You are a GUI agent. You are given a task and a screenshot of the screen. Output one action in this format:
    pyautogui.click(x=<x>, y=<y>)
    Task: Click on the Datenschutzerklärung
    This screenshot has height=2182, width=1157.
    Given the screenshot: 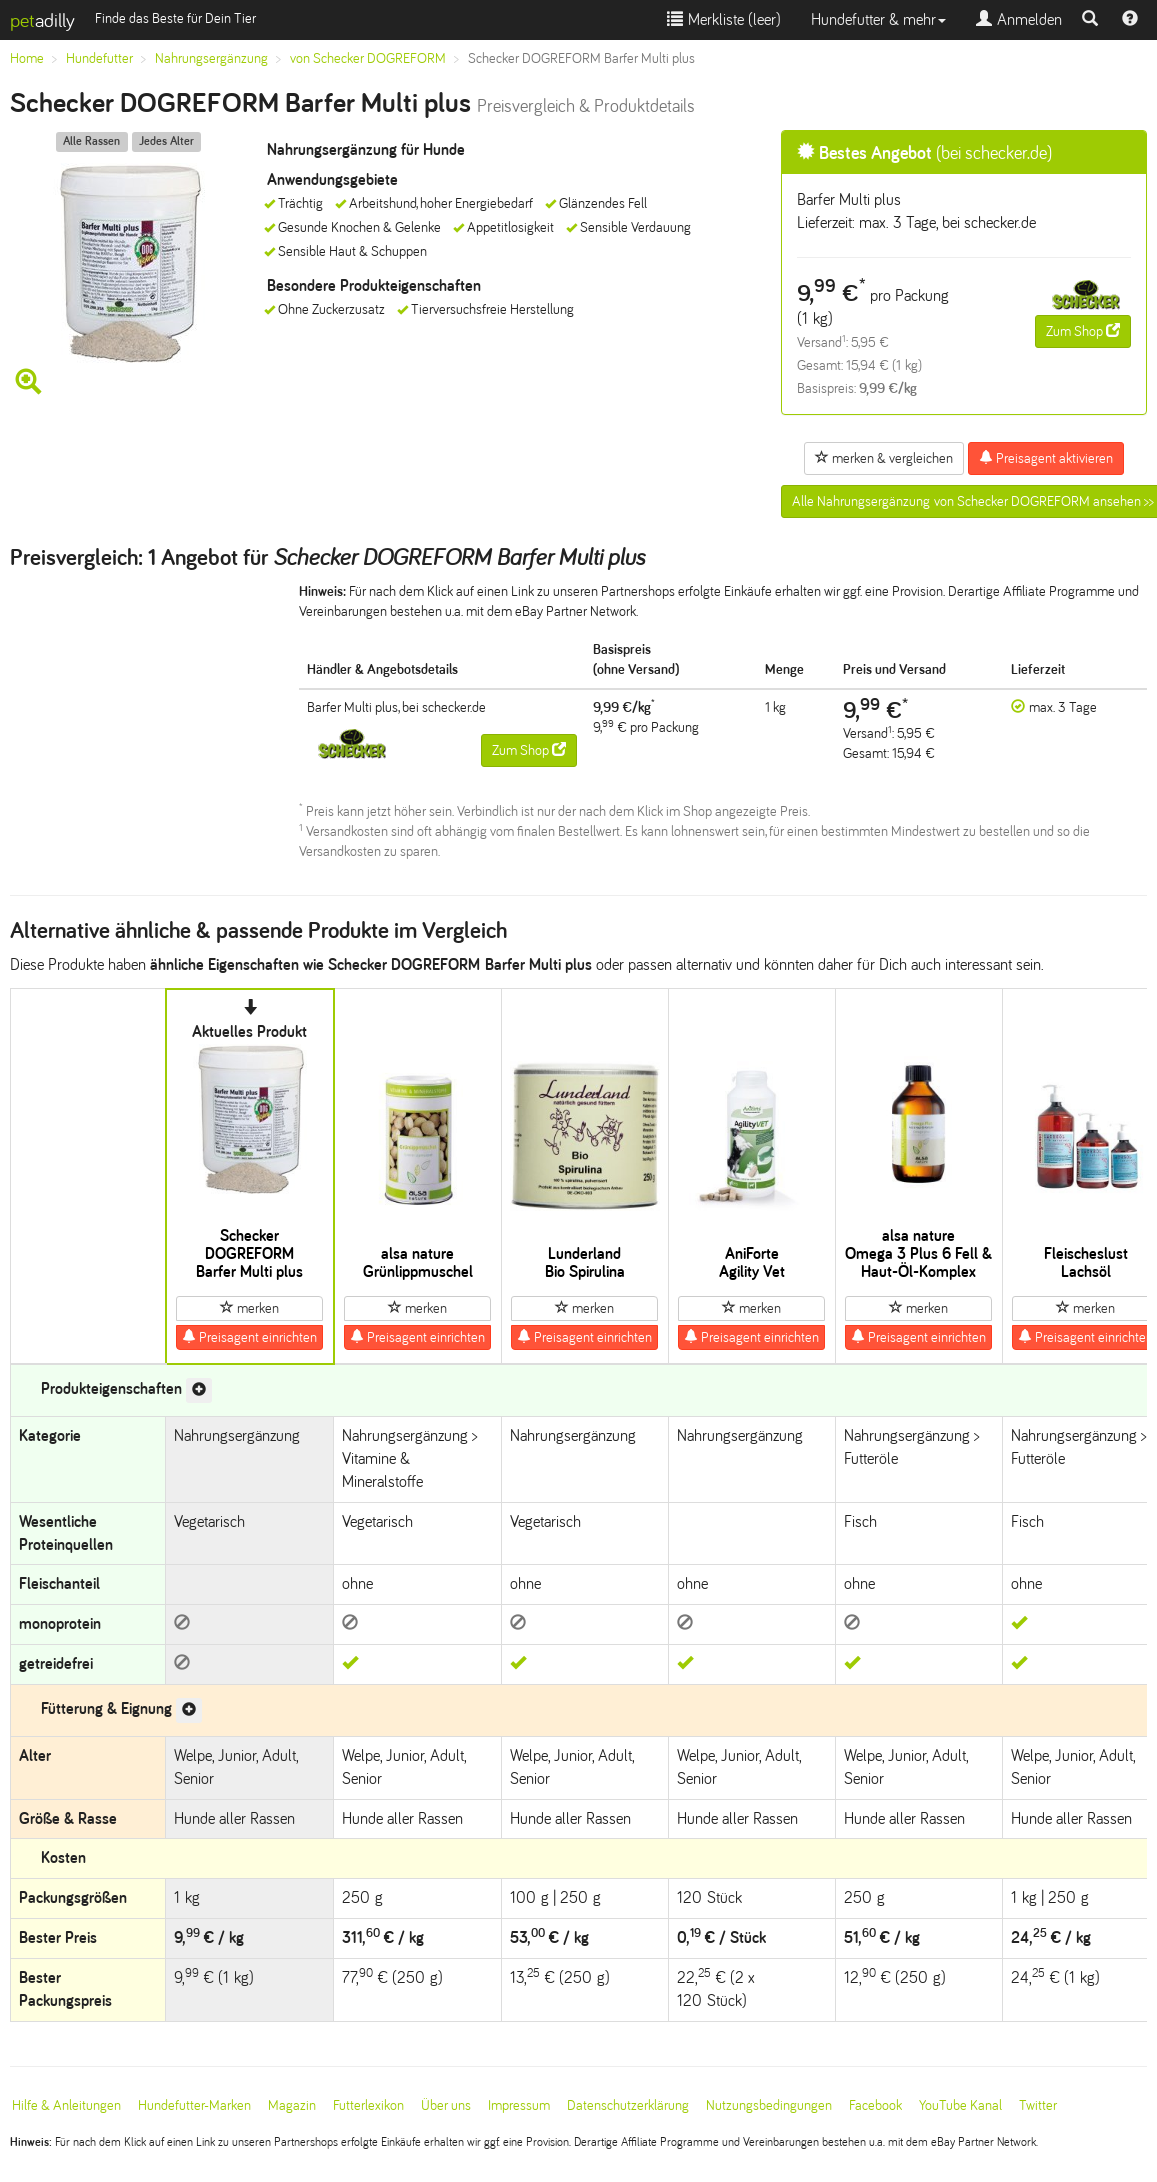 What is the action you would take?
    pyautogui.click(x=628, y=2105)
    